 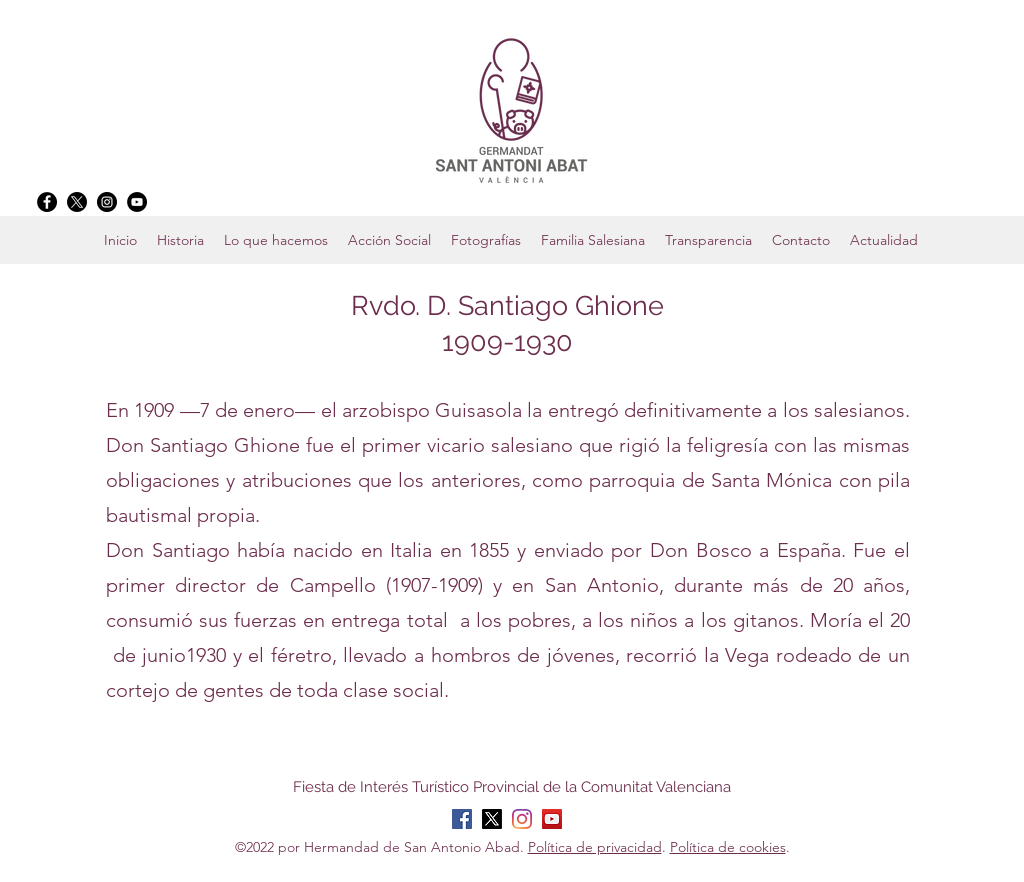 What do you see at coordinates (593, 240) in the screenshot?
I see `[button]` at bounding box center [593, 240].